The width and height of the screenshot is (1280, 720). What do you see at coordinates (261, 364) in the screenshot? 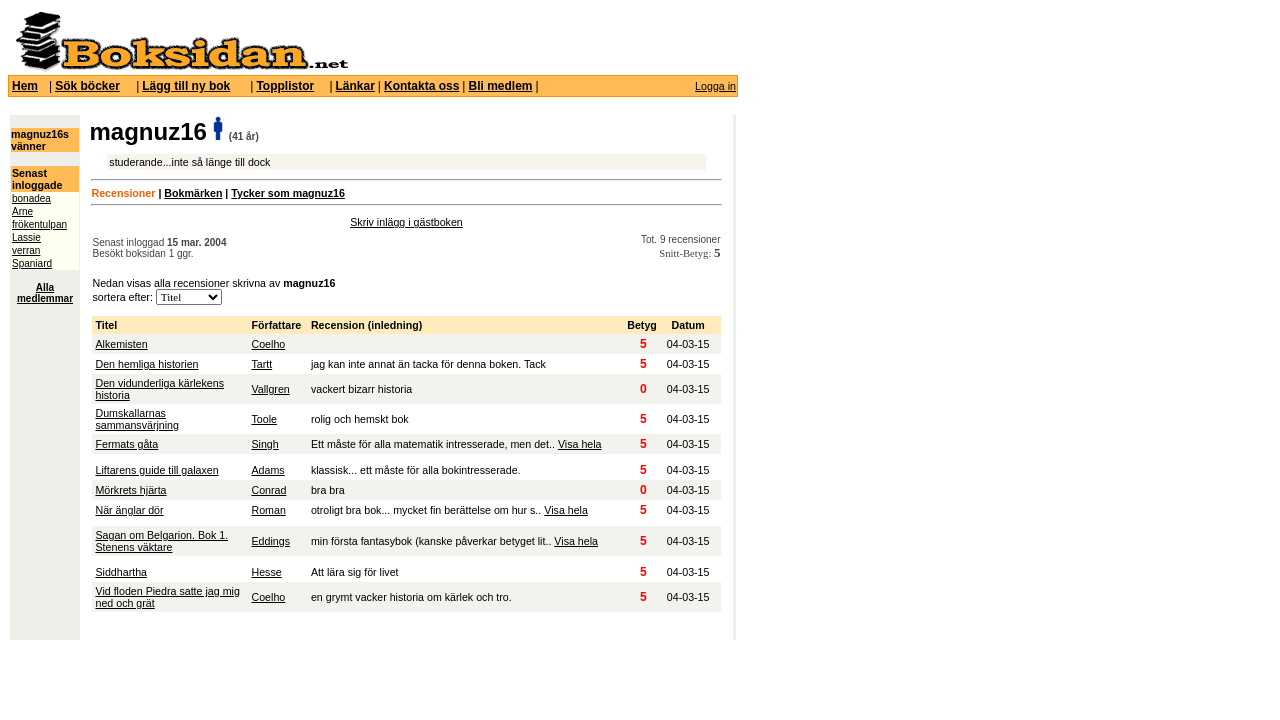
I see `Tartt` at bounding box center [261, 364].